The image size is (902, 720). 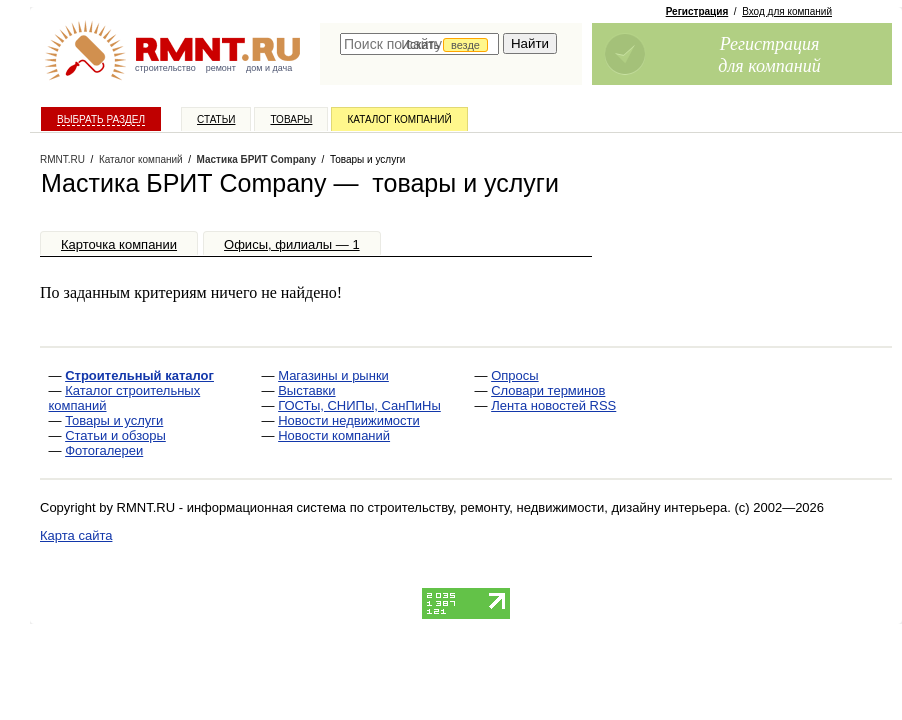 What do you see at coordinates (115, 435) in the screenshot?
I see `Статьи и обзоры` at bounding box center [115, 435].